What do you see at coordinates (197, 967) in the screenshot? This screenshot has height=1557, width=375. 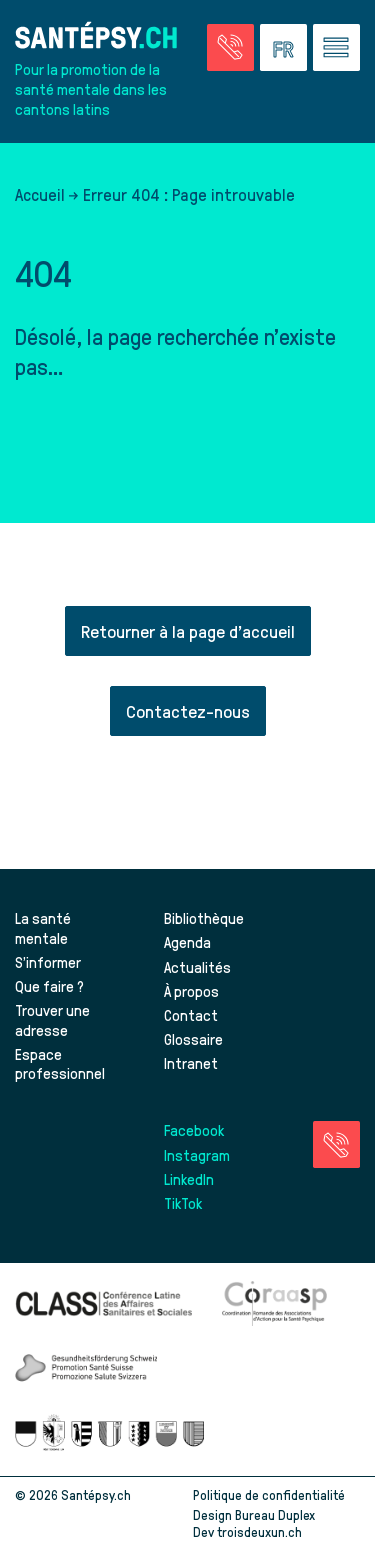 I see `Actualités` at bounding box center [197, 967].